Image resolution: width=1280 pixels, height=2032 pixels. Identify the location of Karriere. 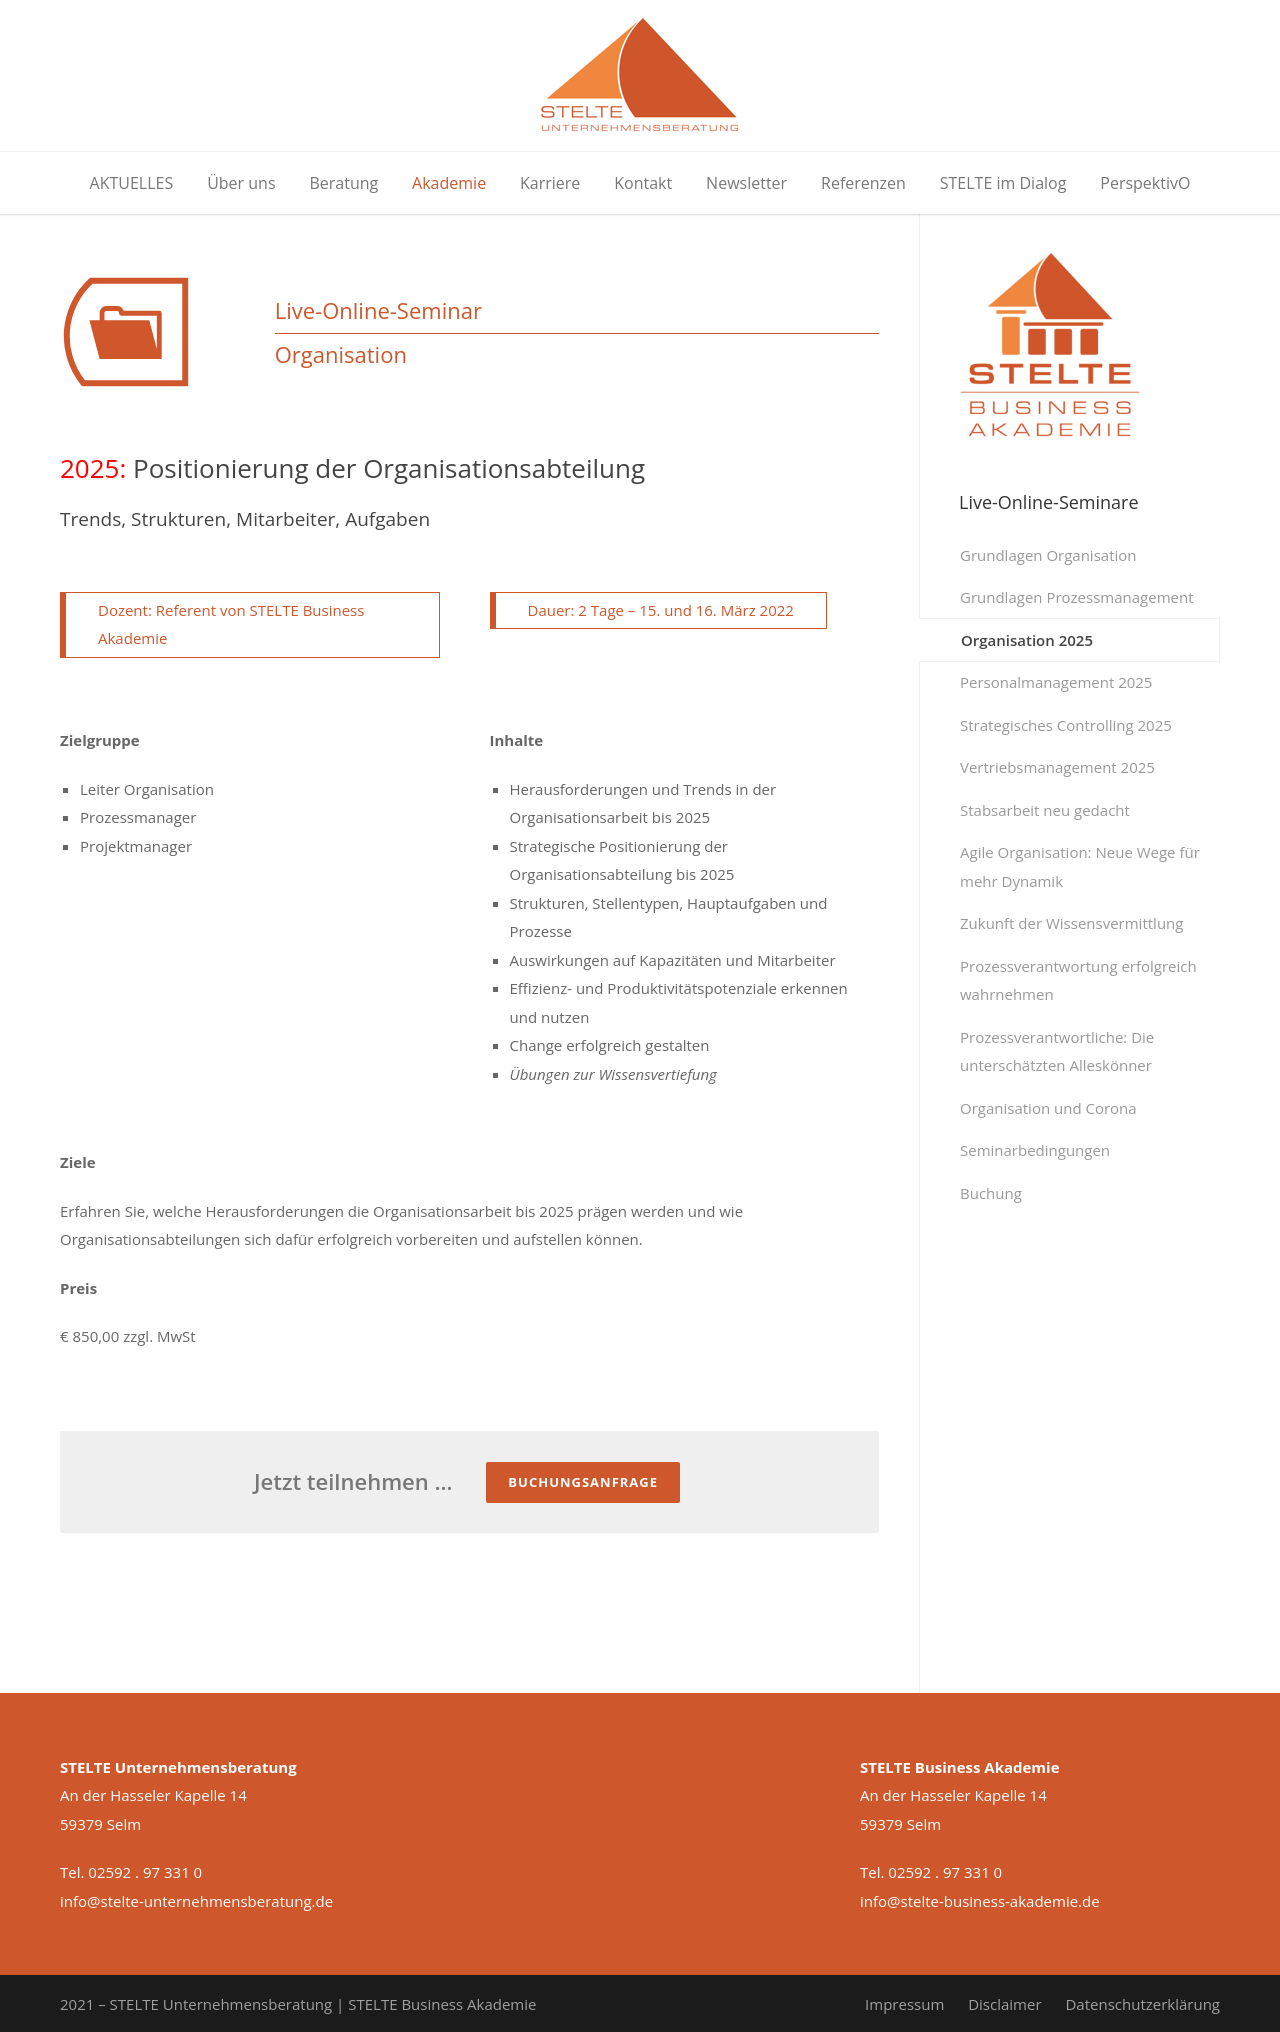
(550, 183).